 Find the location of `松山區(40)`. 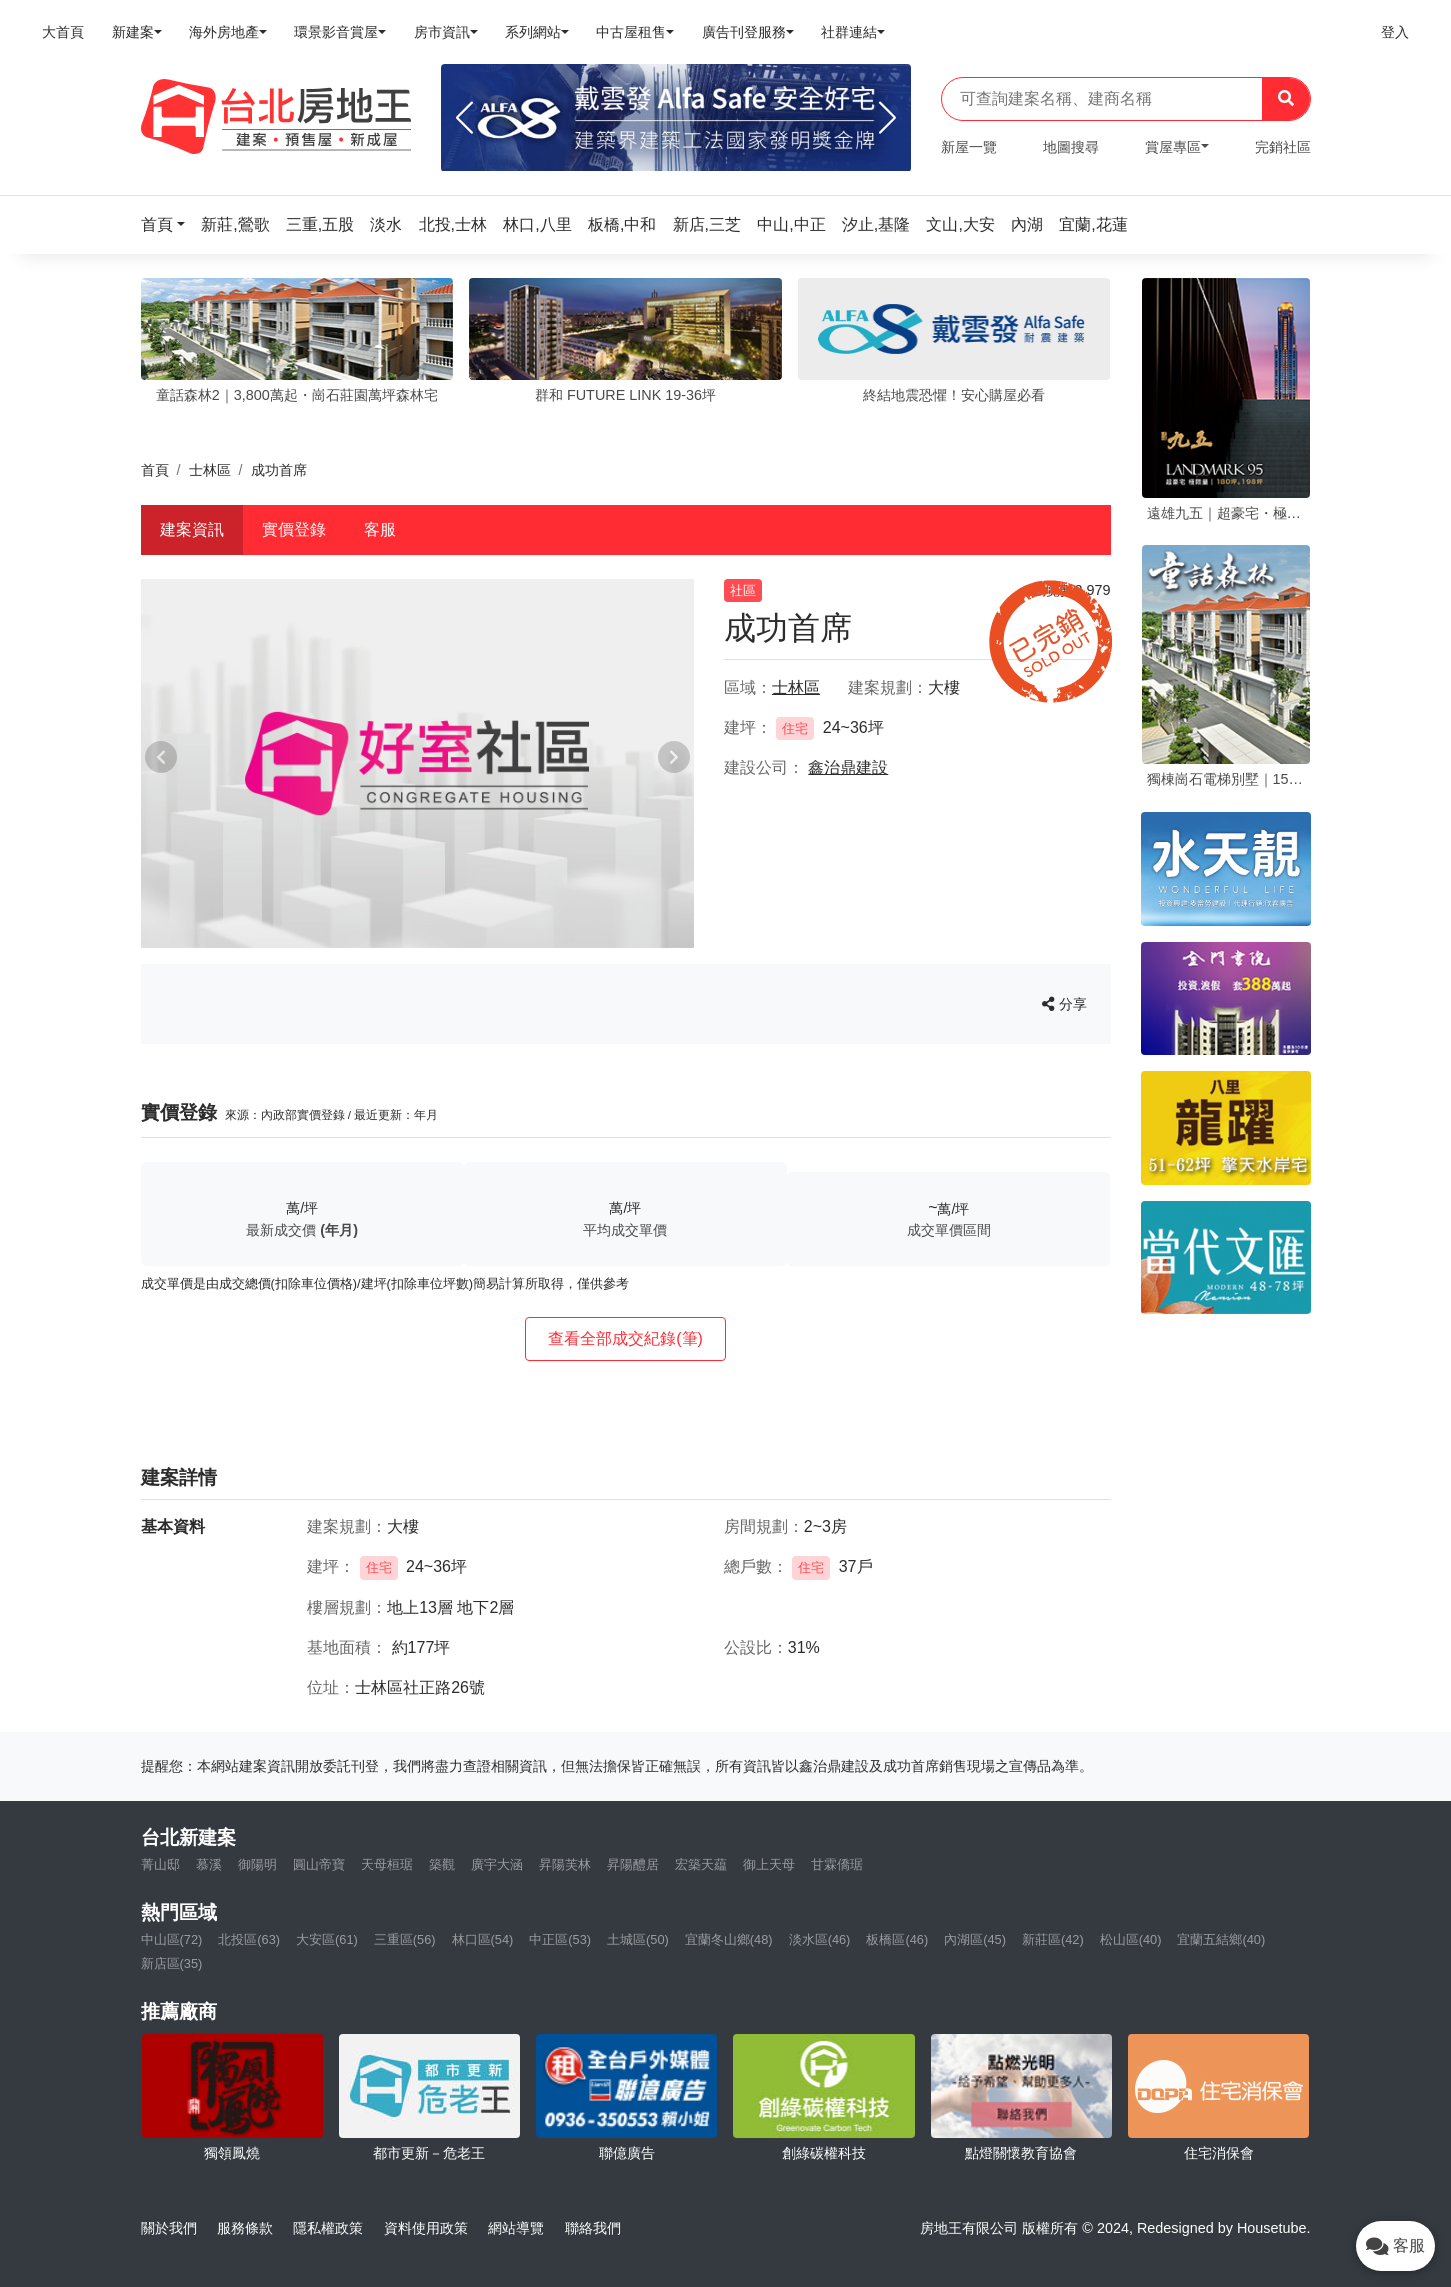

松山區(40) is located at coordinates (1131, 1939).